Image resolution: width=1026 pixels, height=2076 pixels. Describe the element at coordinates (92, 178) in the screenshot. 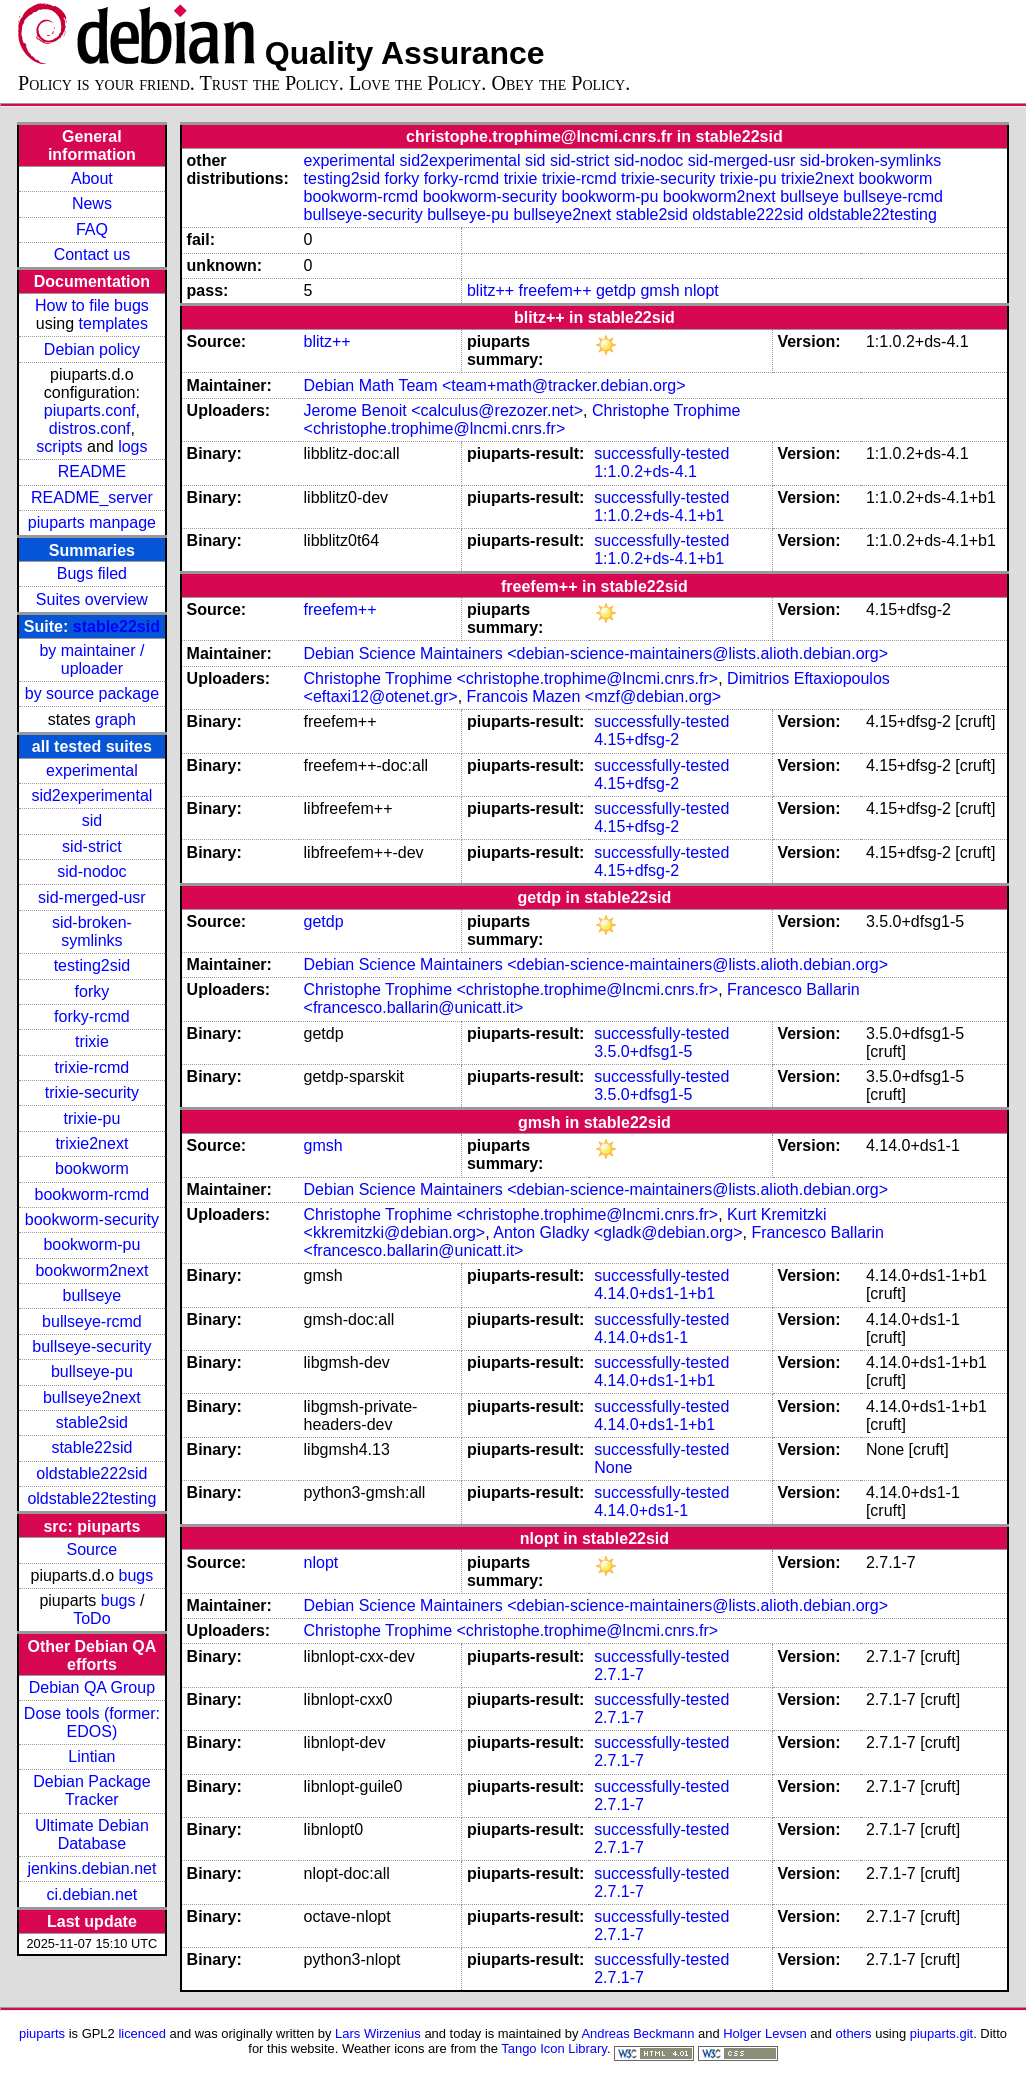

I see `About` at that location.